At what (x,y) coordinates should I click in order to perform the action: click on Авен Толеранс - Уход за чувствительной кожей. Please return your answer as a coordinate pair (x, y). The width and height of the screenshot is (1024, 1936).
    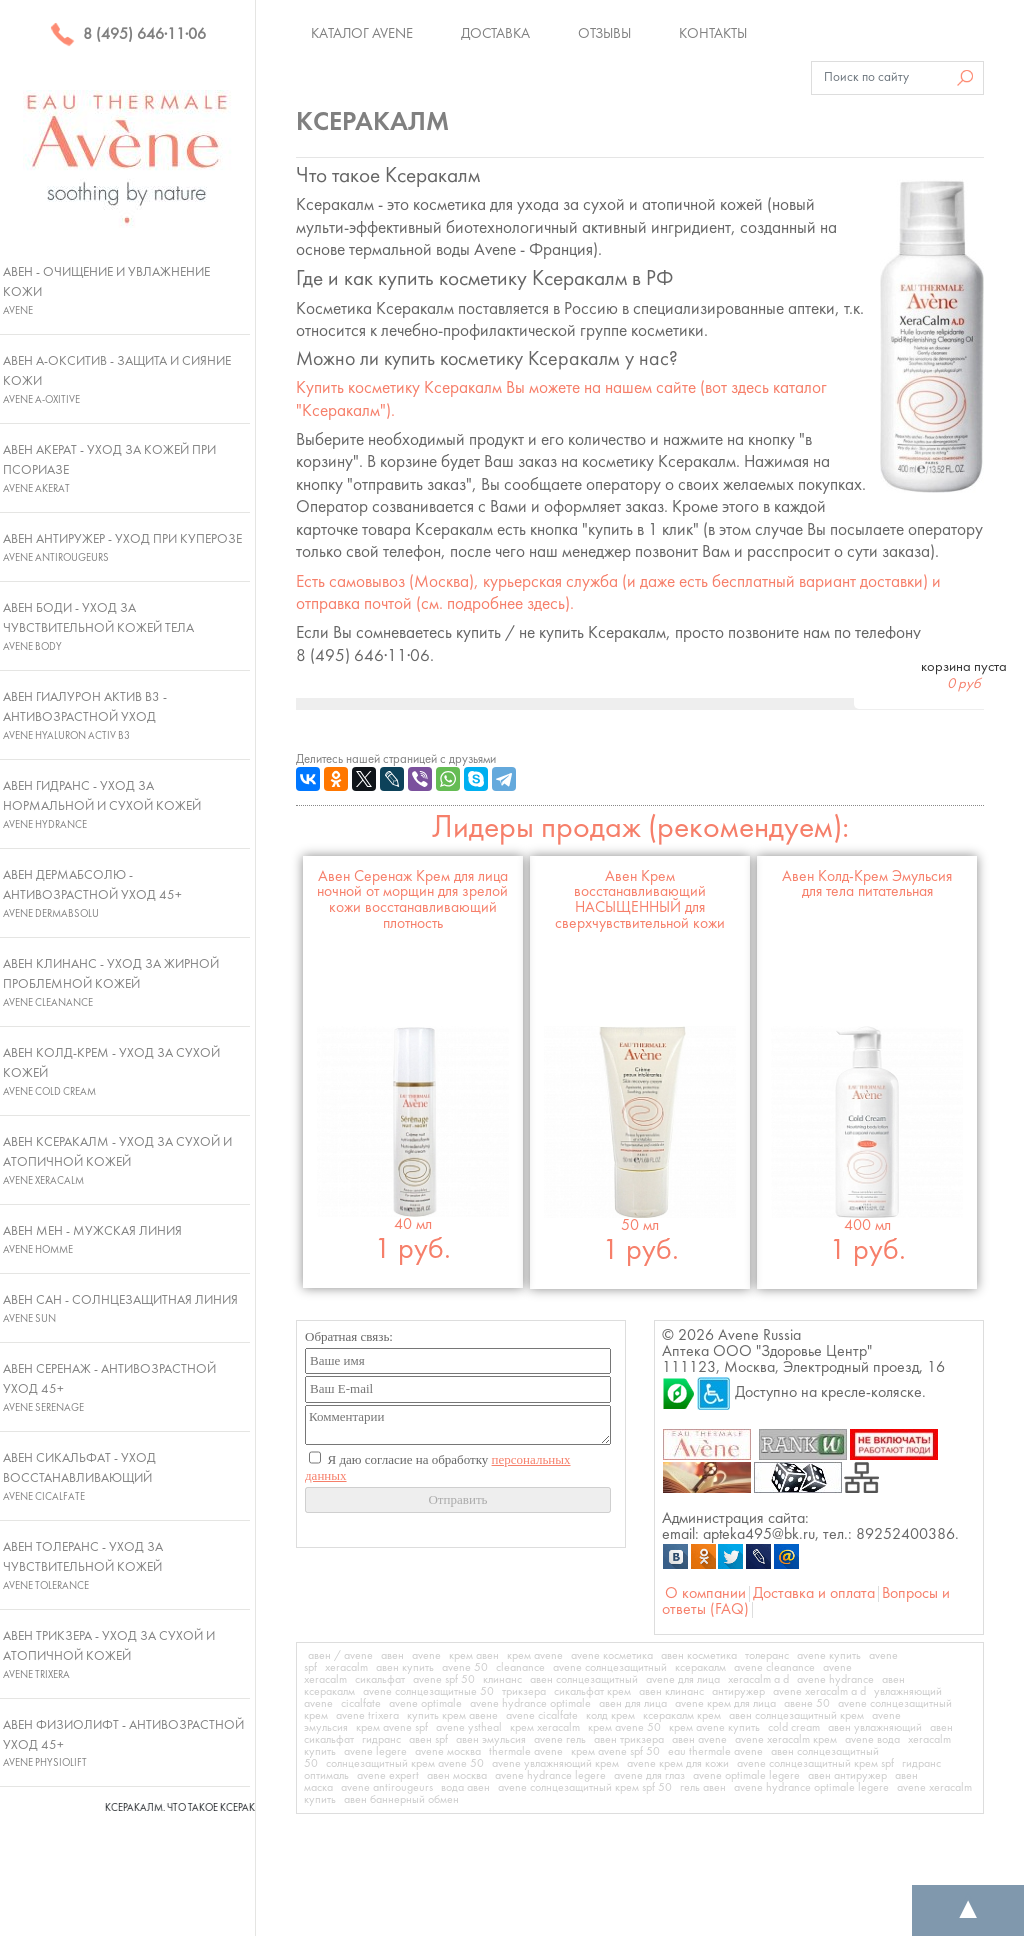
    Looking at the image, I should click on (83, 1566).